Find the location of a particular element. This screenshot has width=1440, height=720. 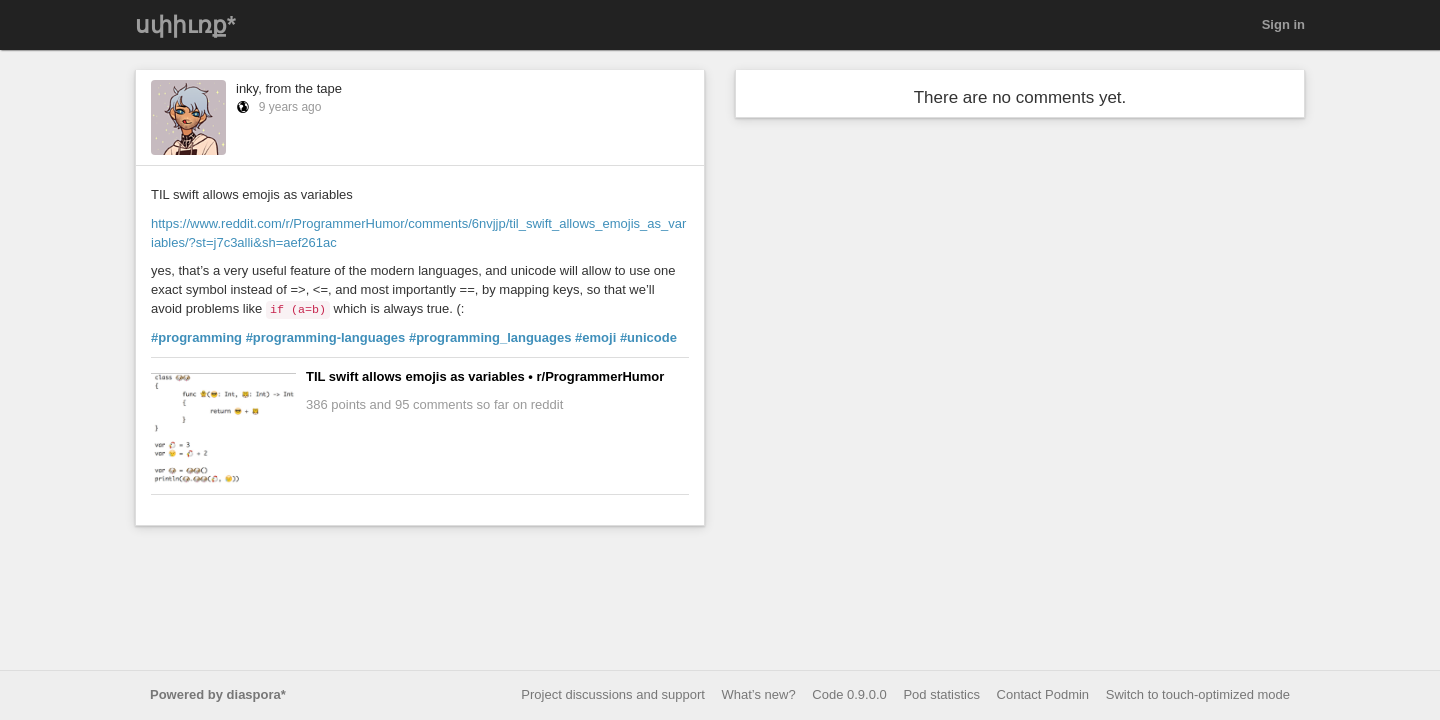

What’s new? is located at coordinates (759, 694).